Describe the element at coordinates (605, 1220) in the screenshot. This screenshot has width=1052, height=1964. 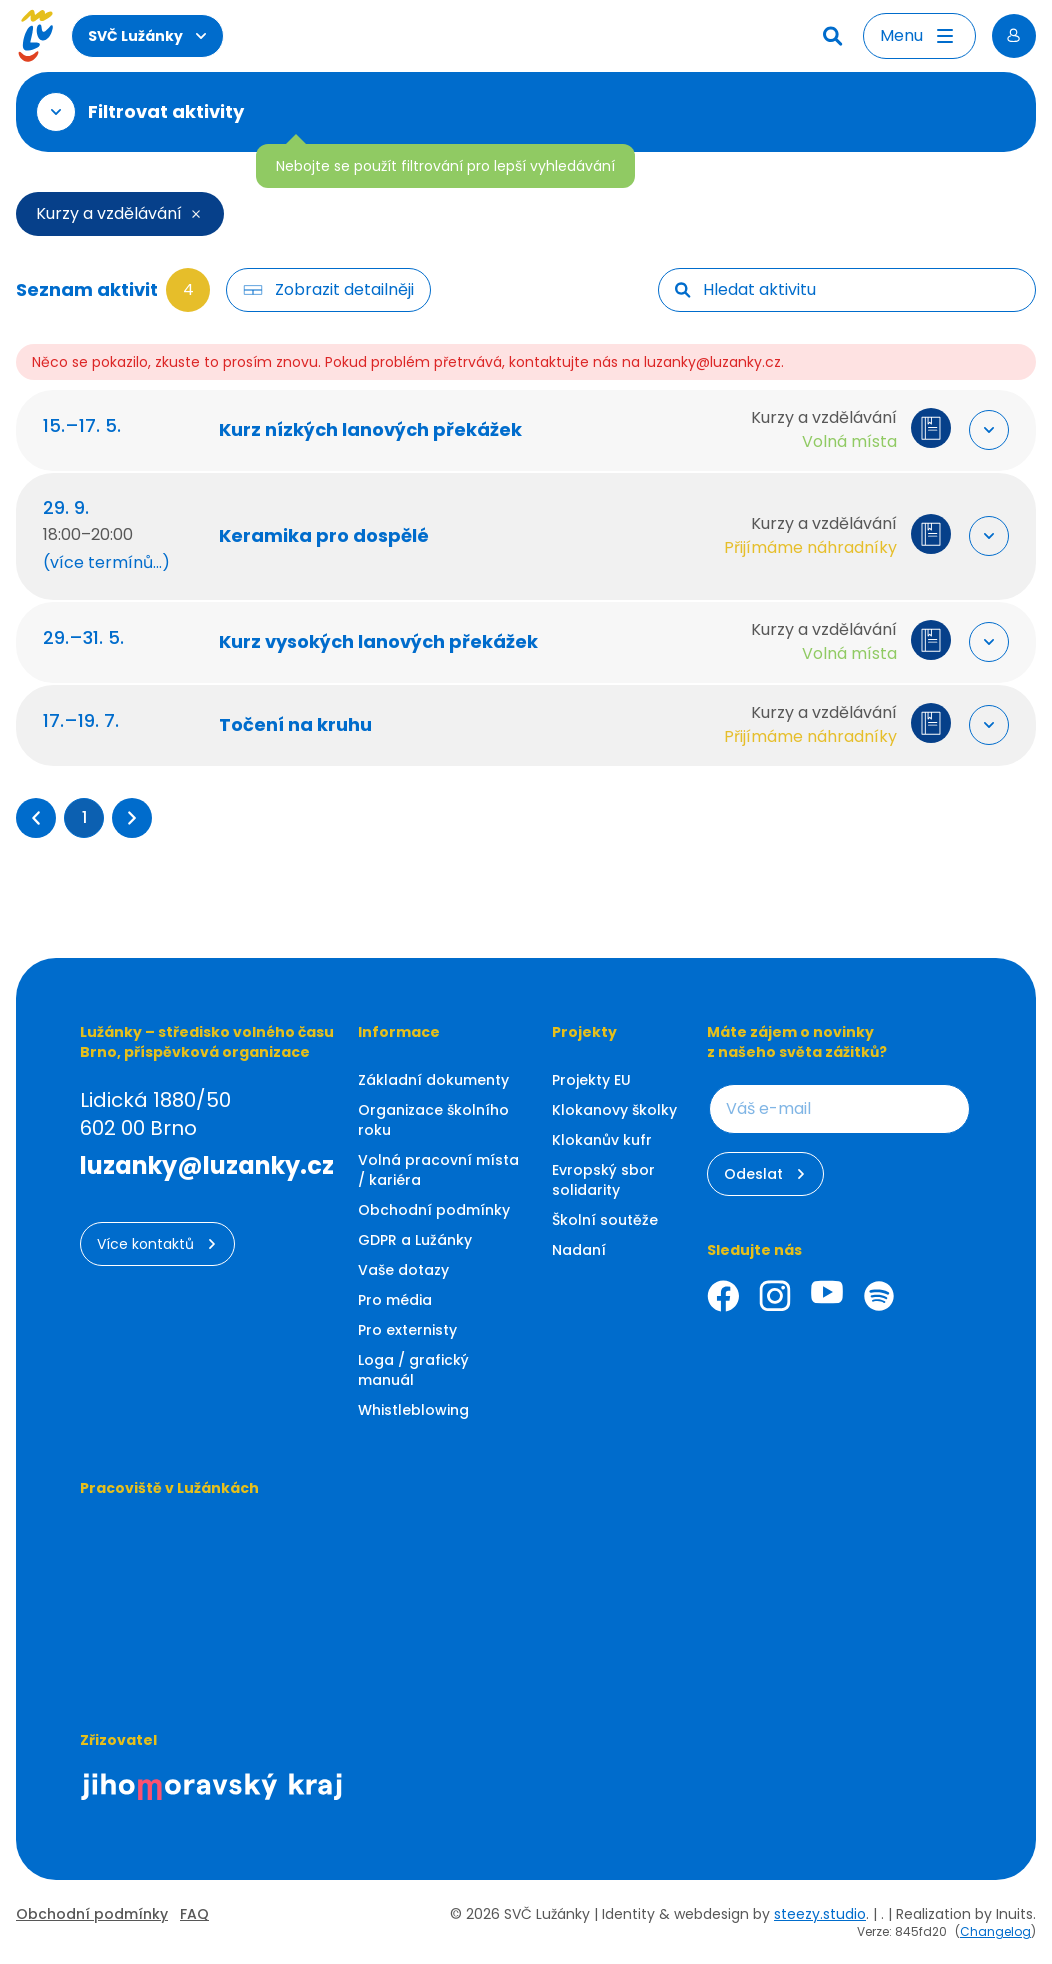
I see `Školní soutěže` at that location.